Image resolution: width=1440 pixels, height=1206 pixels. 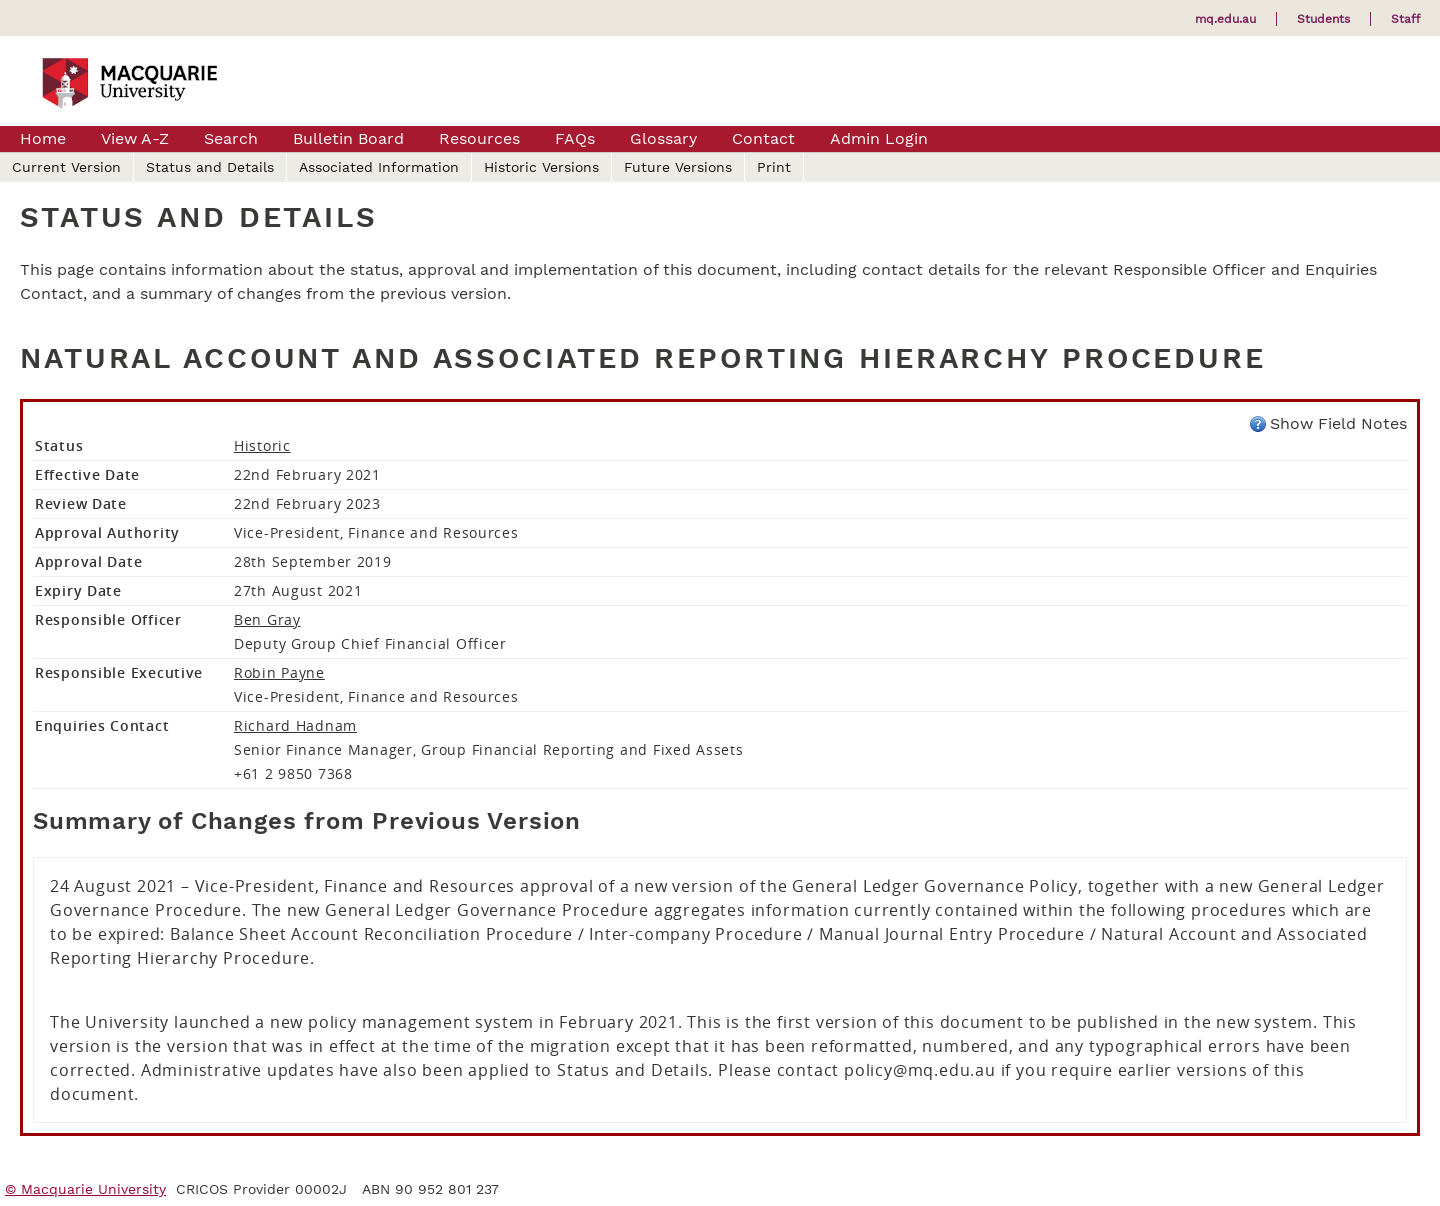 What do you see at coordinates (210, 167) in the screenshot?
I see `Status and Details` at bounding box center [210, 167].